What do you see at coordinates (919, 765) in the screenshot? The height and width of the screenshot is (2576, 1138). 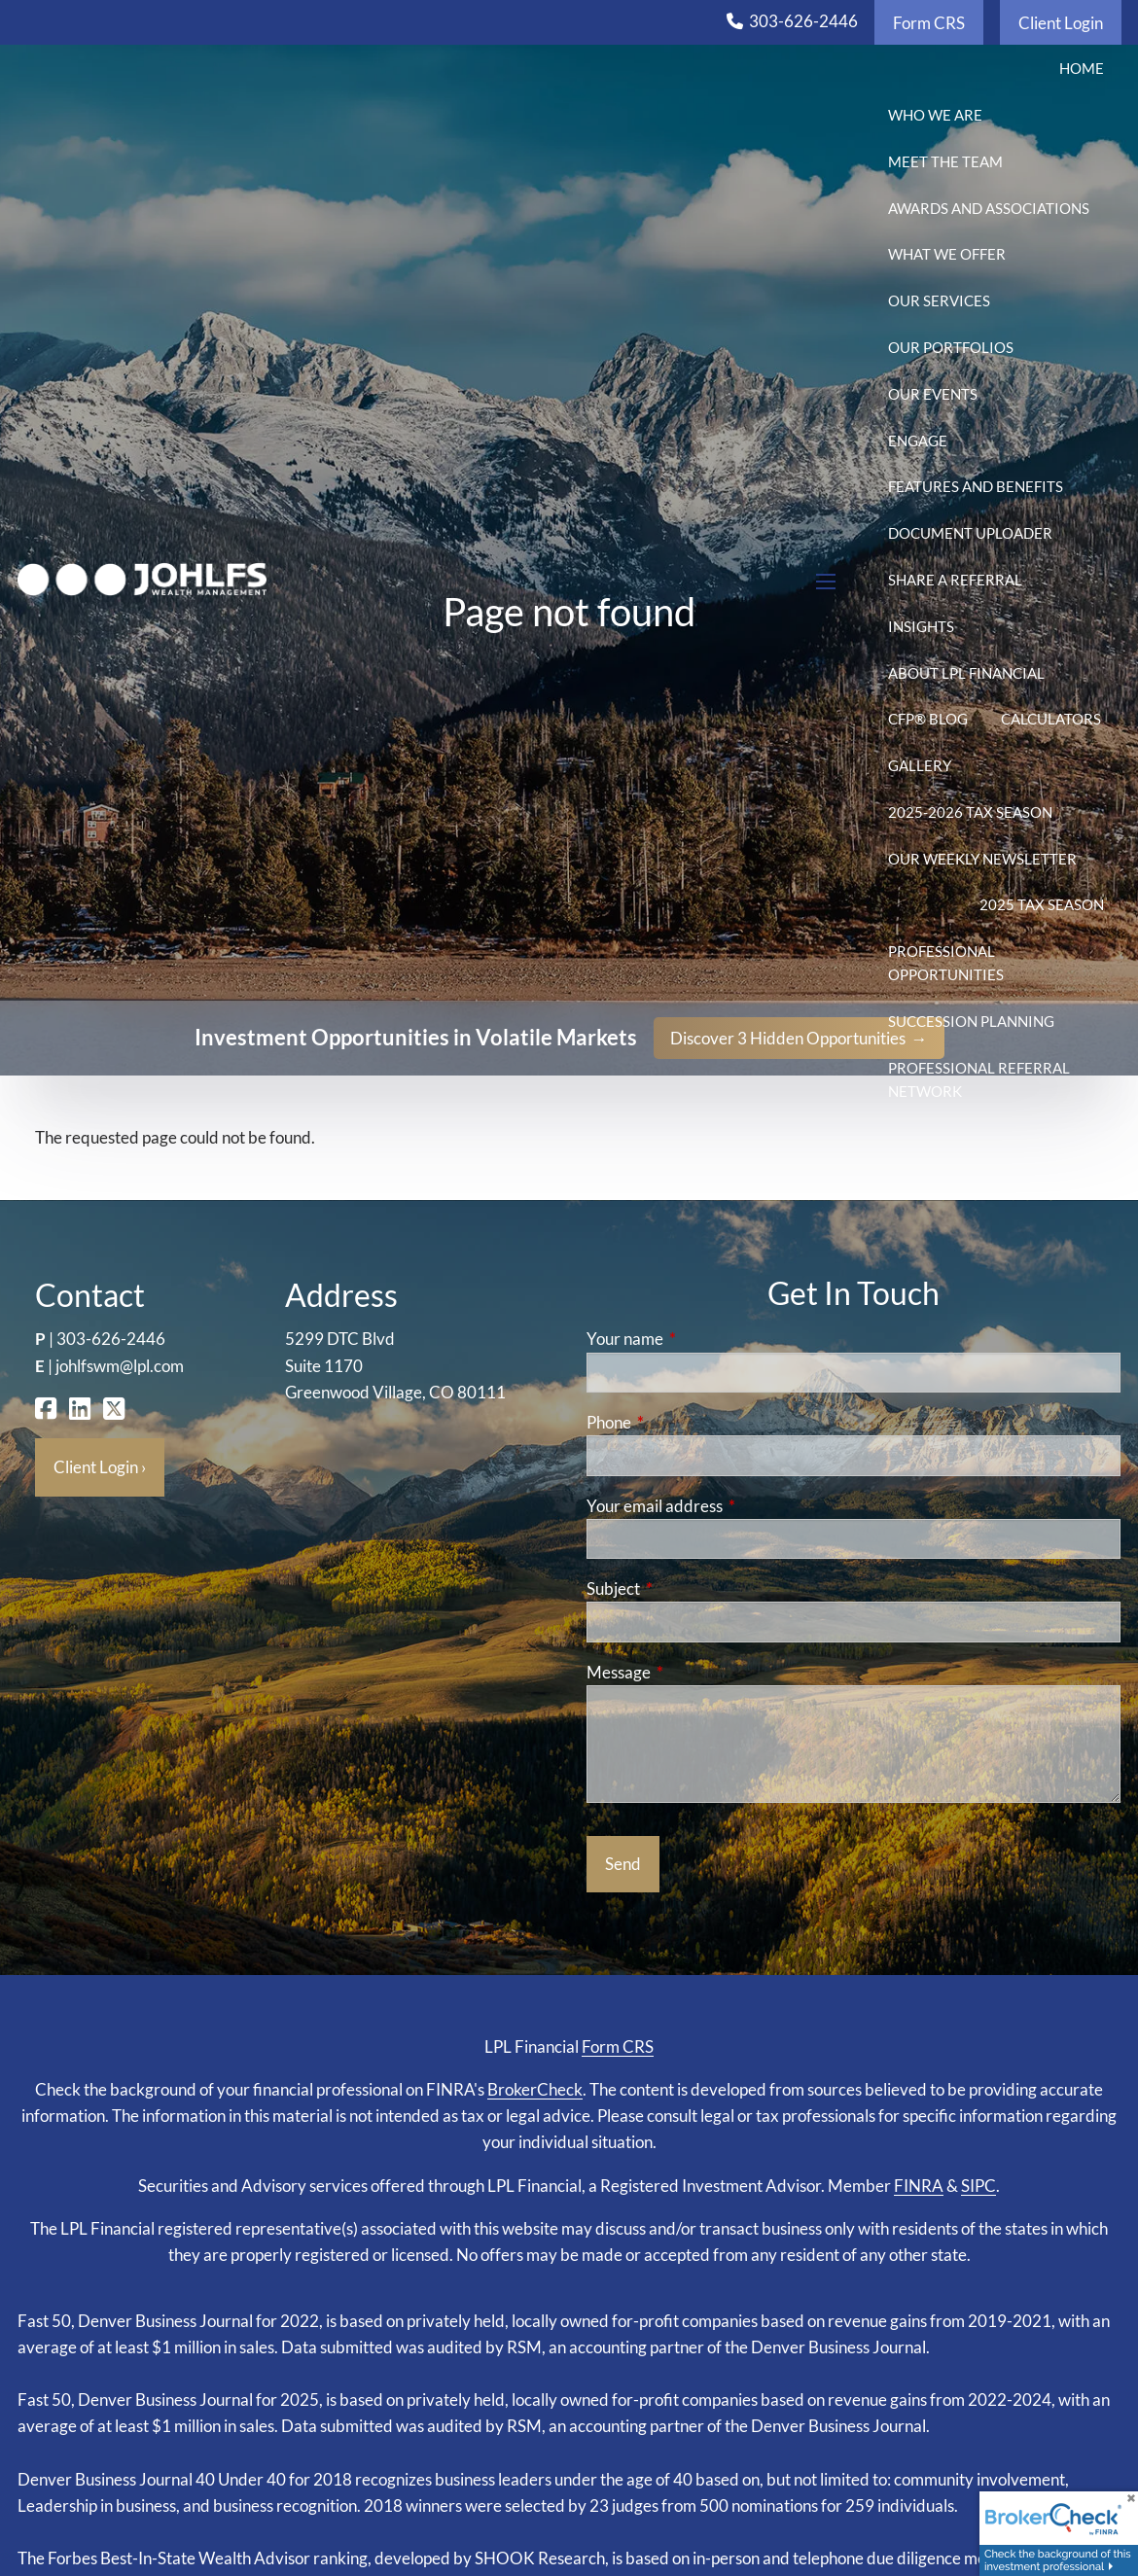 I see `Gallery` at bounding box center [919, 765].